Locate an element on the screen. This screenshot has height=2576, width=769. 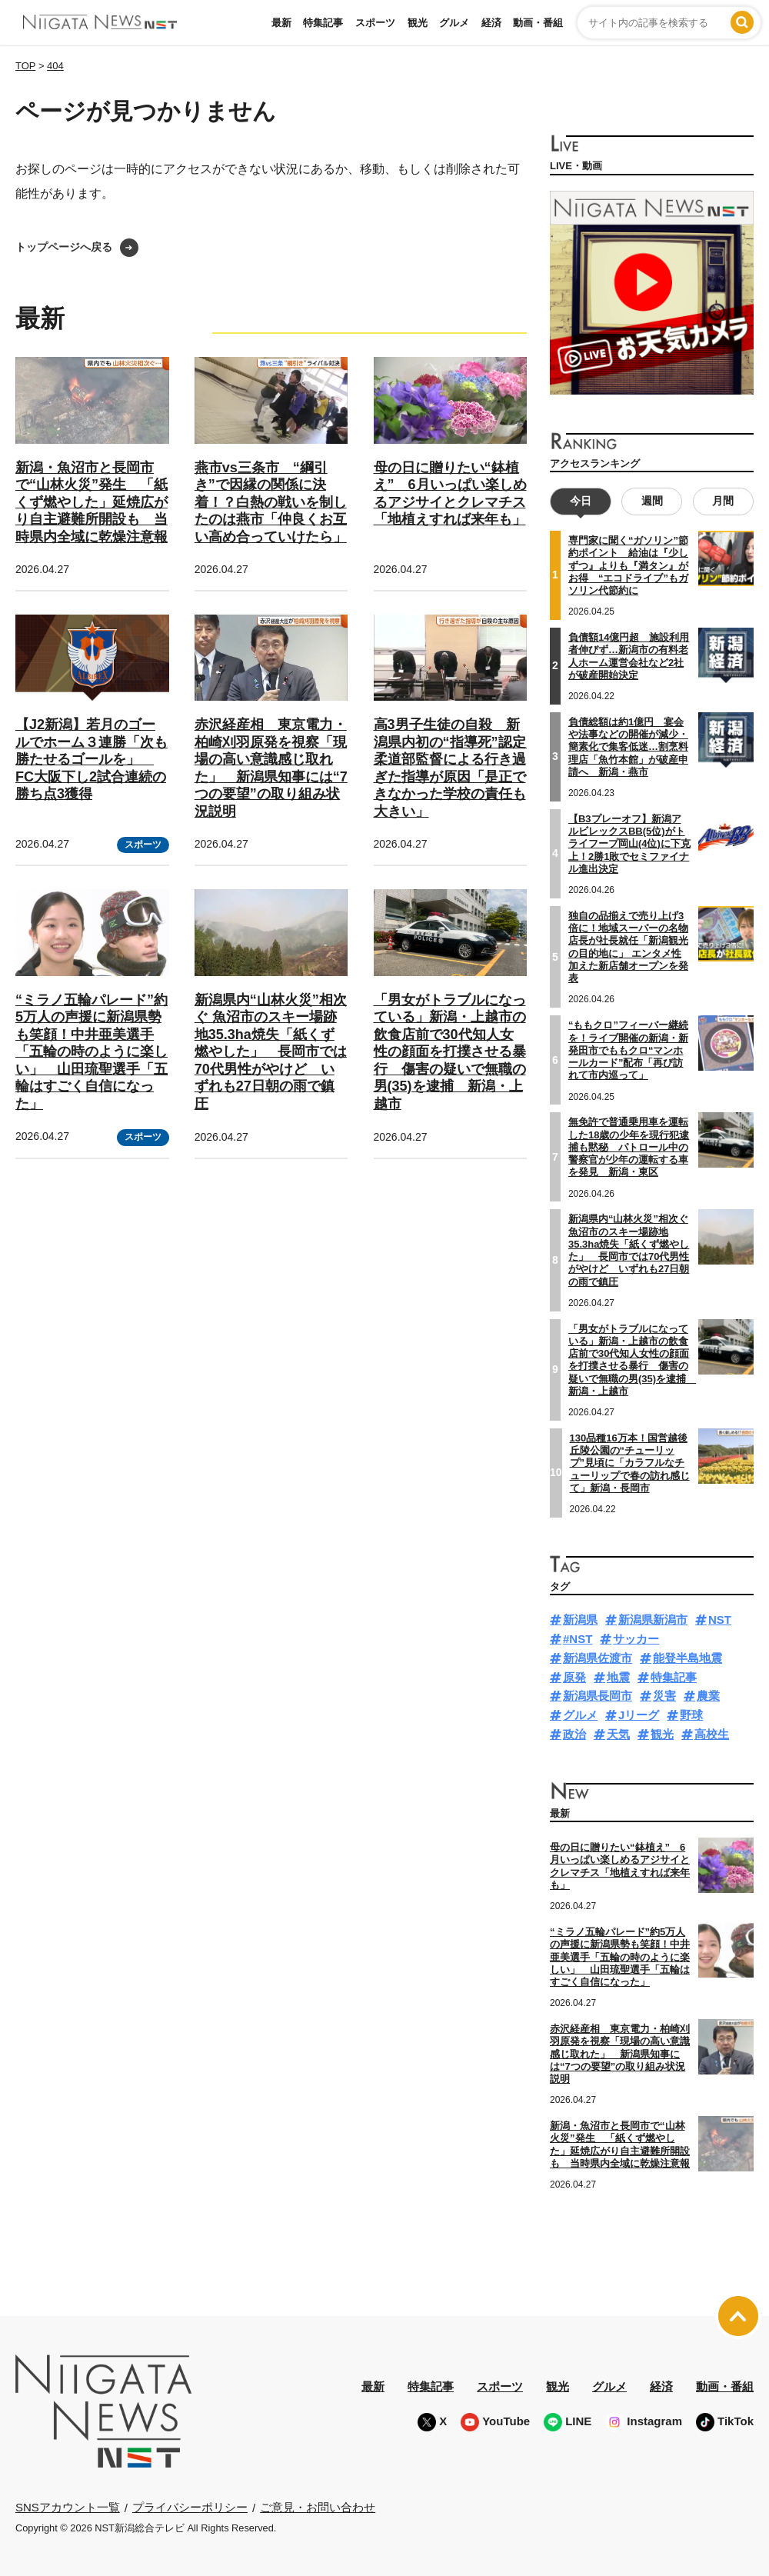
【J2新潟】若月のゴールでホーム３連勝「次も勝たせるゴールを」 FC大阪下し2試合連続の勝ち点3獲得 is located at coordinates (91, 759).